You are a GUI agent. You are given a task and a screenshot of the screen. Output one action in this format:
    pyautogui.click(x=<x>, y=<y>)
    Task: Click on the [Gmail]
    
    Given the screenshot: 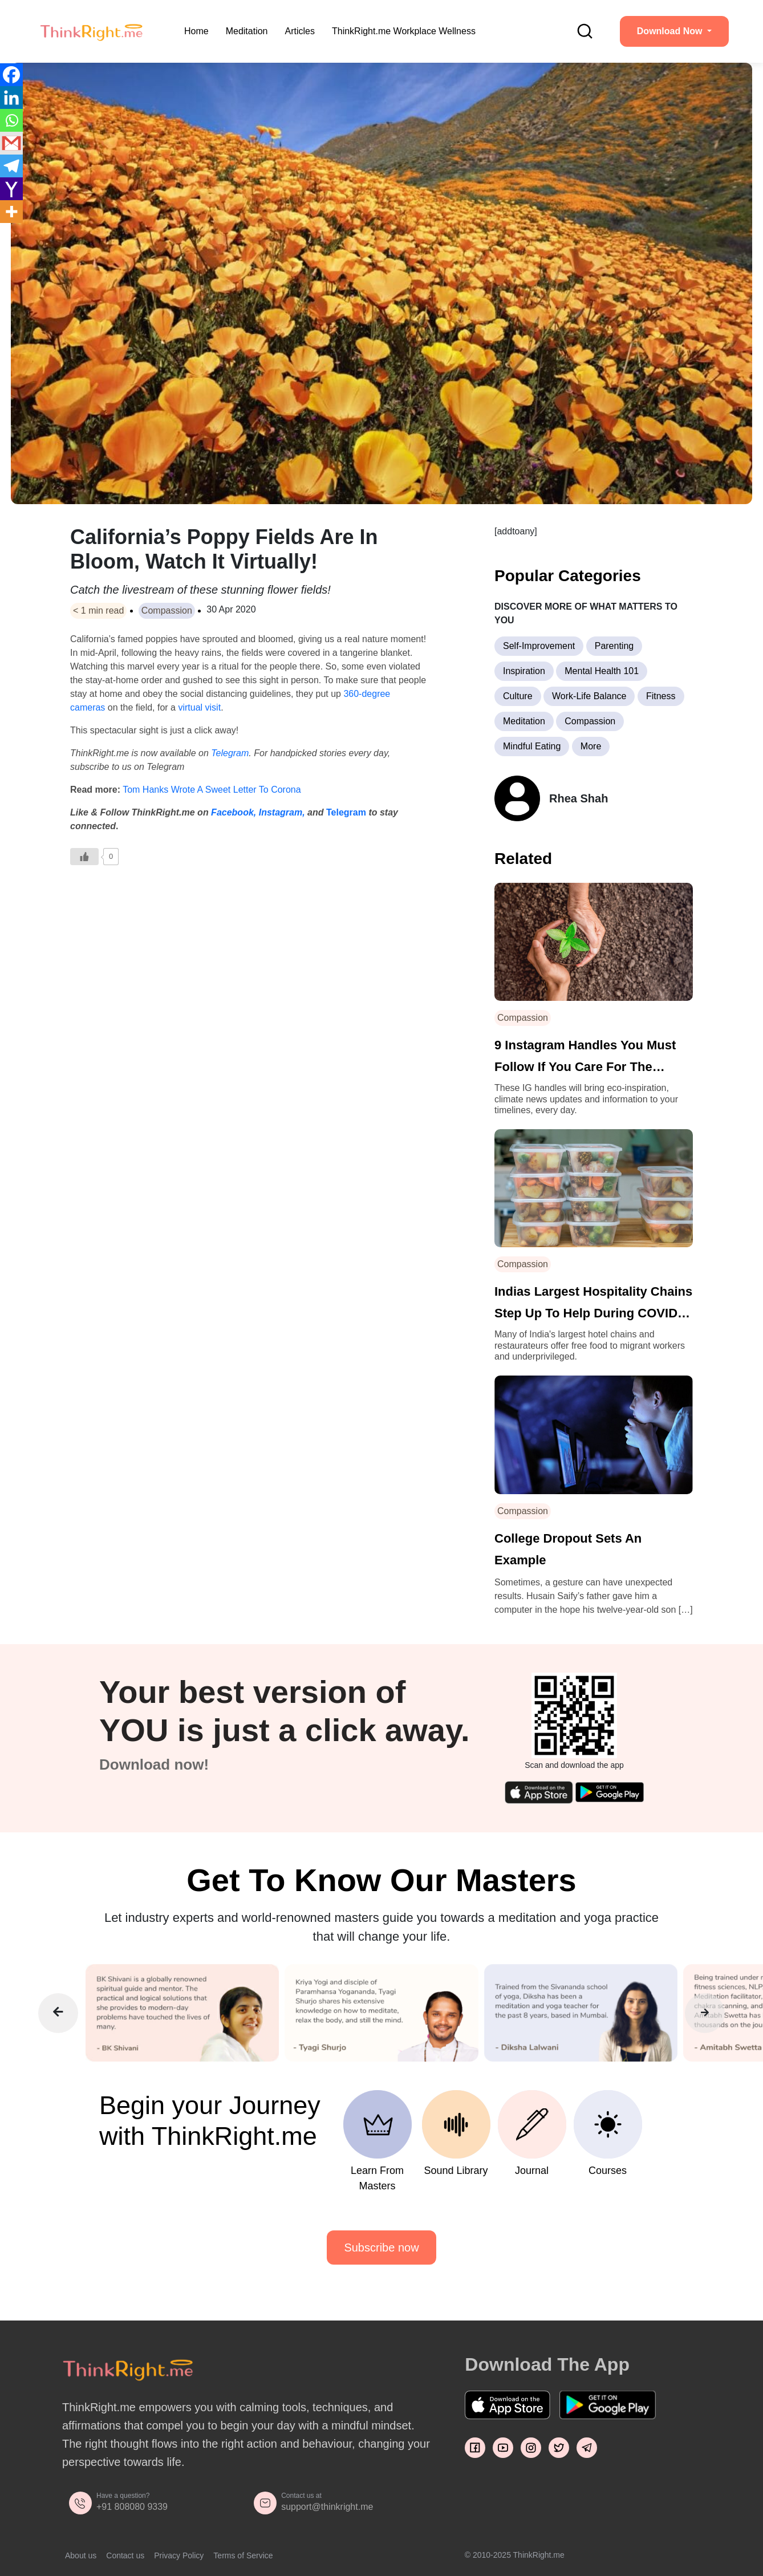 What is the action you would take?
    pyautogui.click(x=11, y=143)
    